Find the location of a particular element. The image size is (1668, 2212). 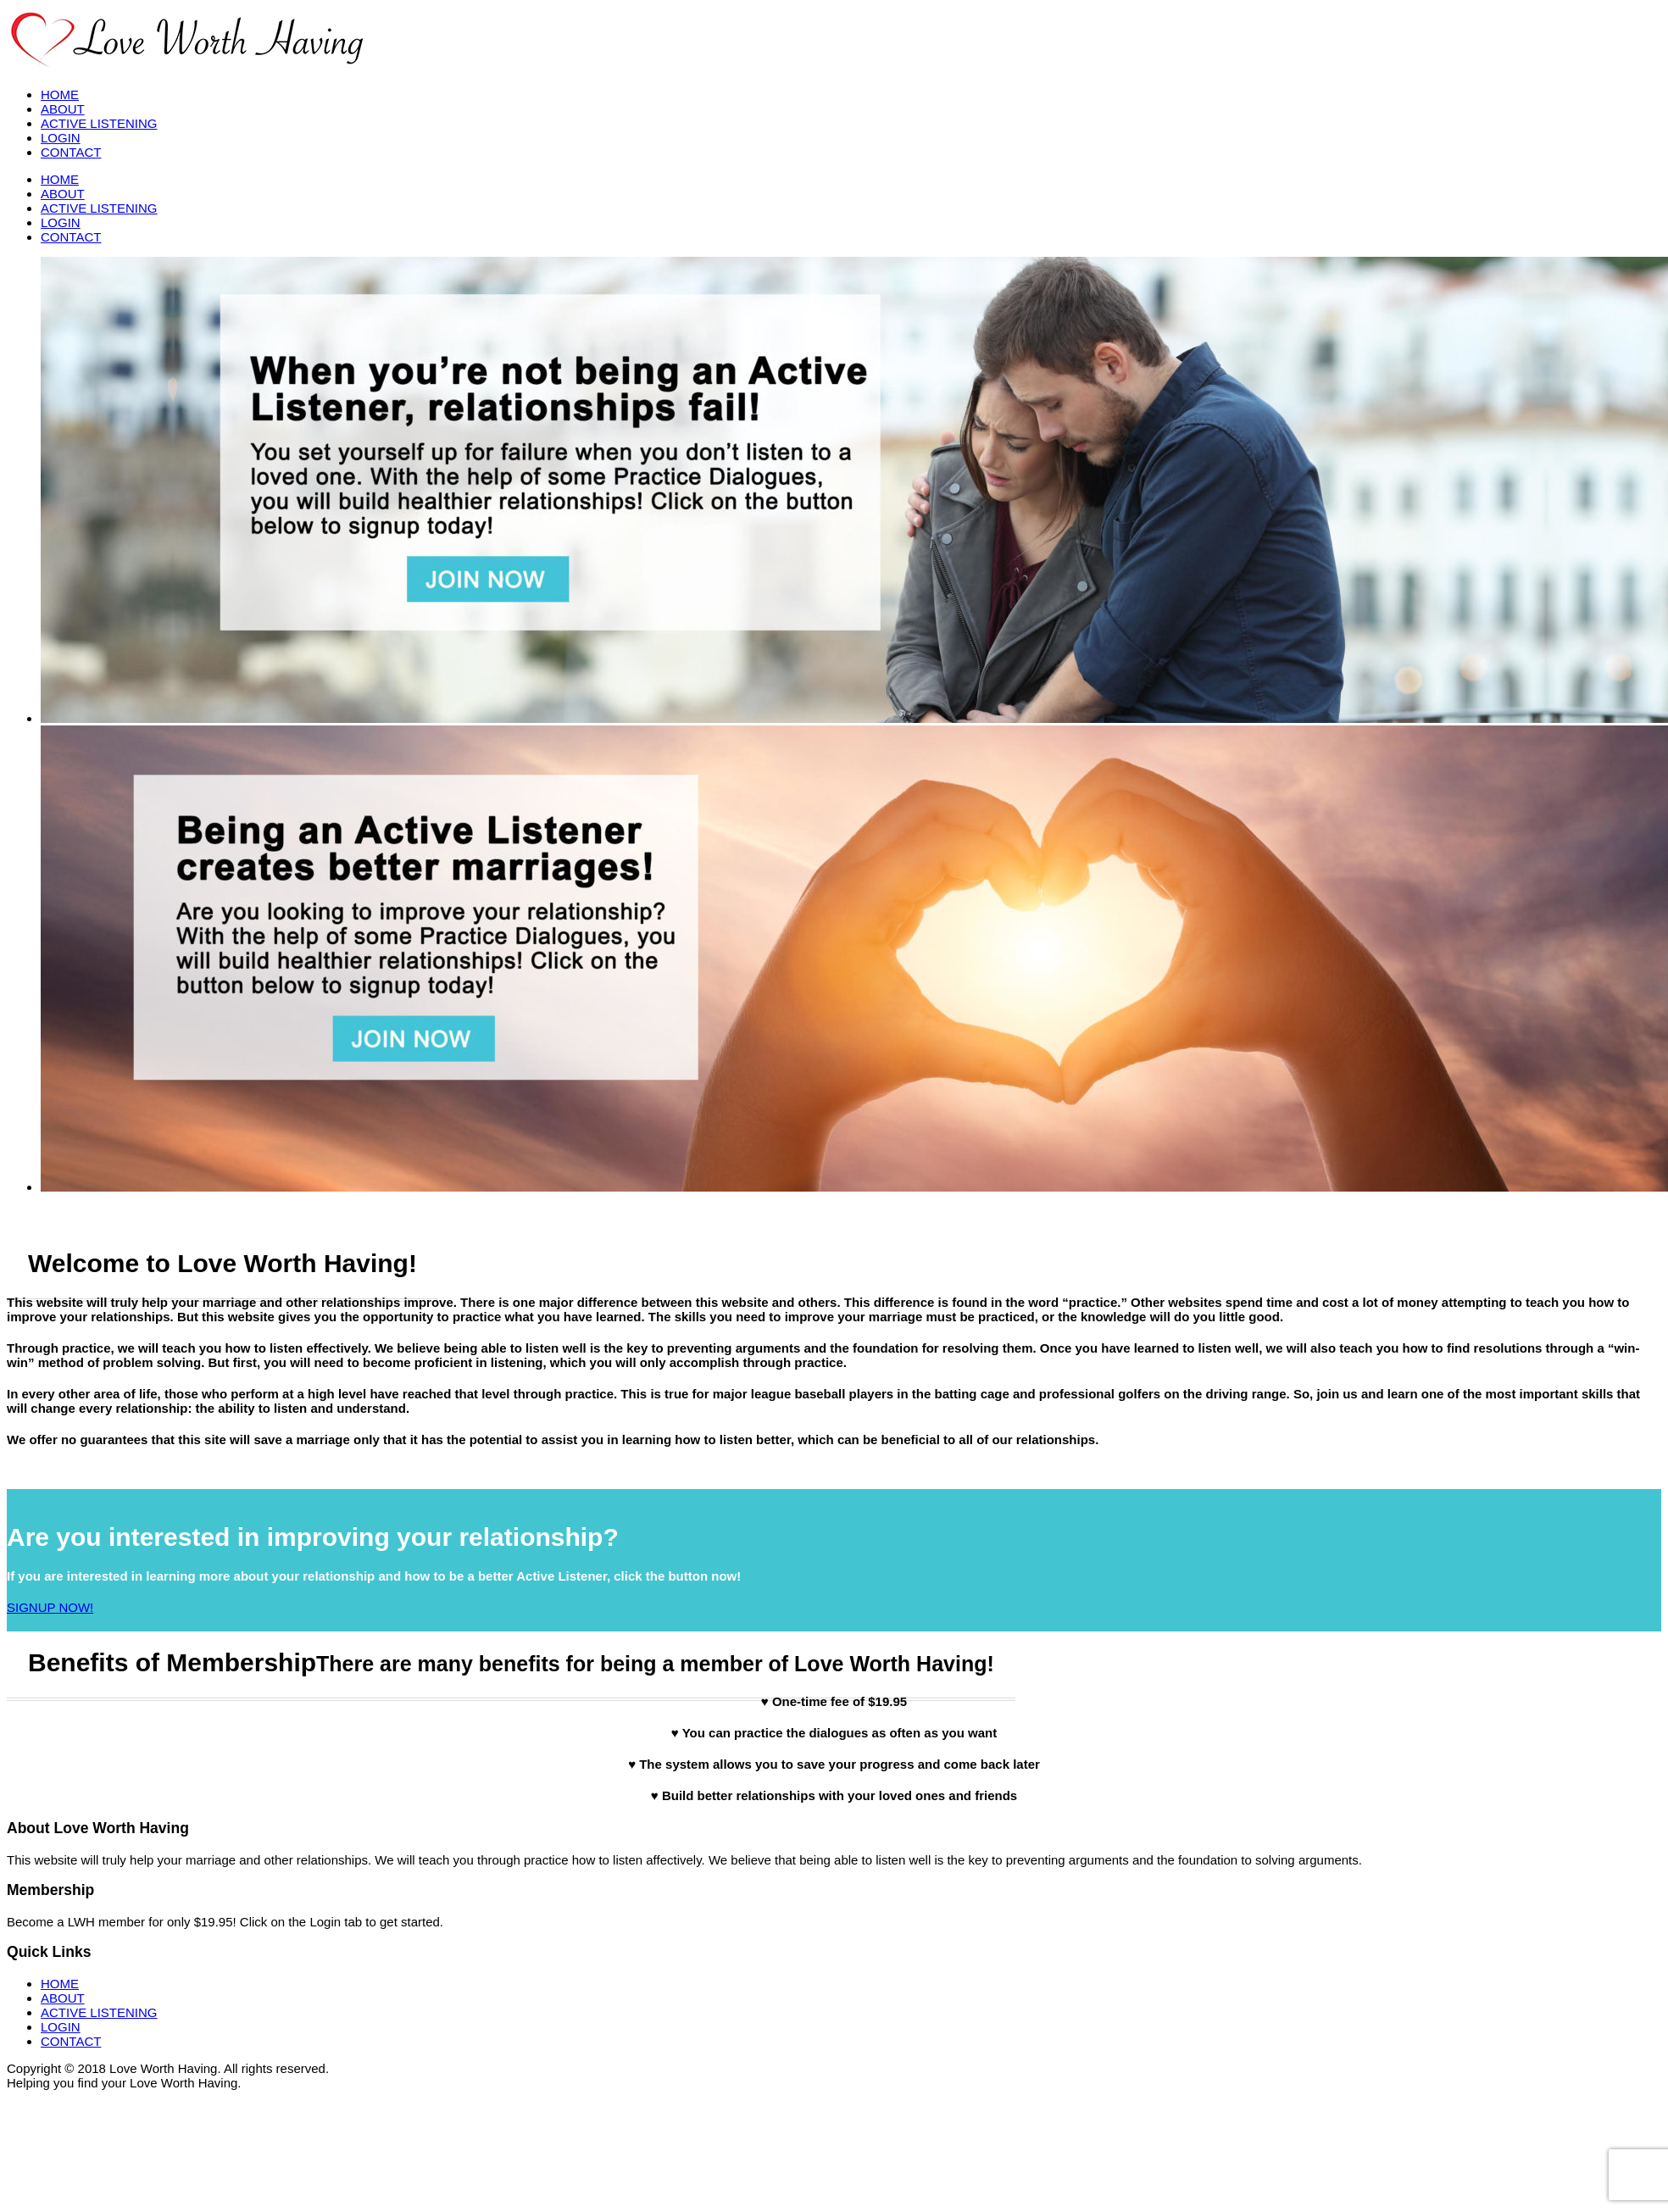

HOME is located at coordinates (60, 94).